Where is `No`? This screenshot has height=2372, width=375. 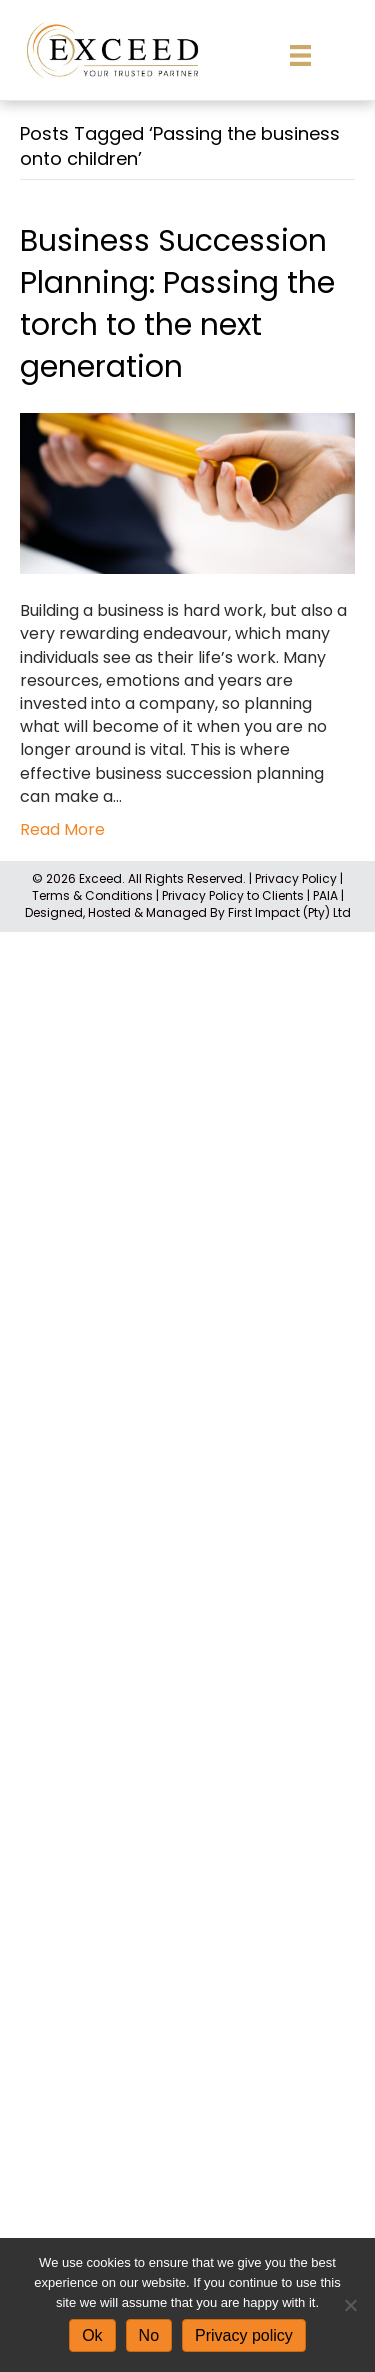
No is located at coordinates (149, 2335).